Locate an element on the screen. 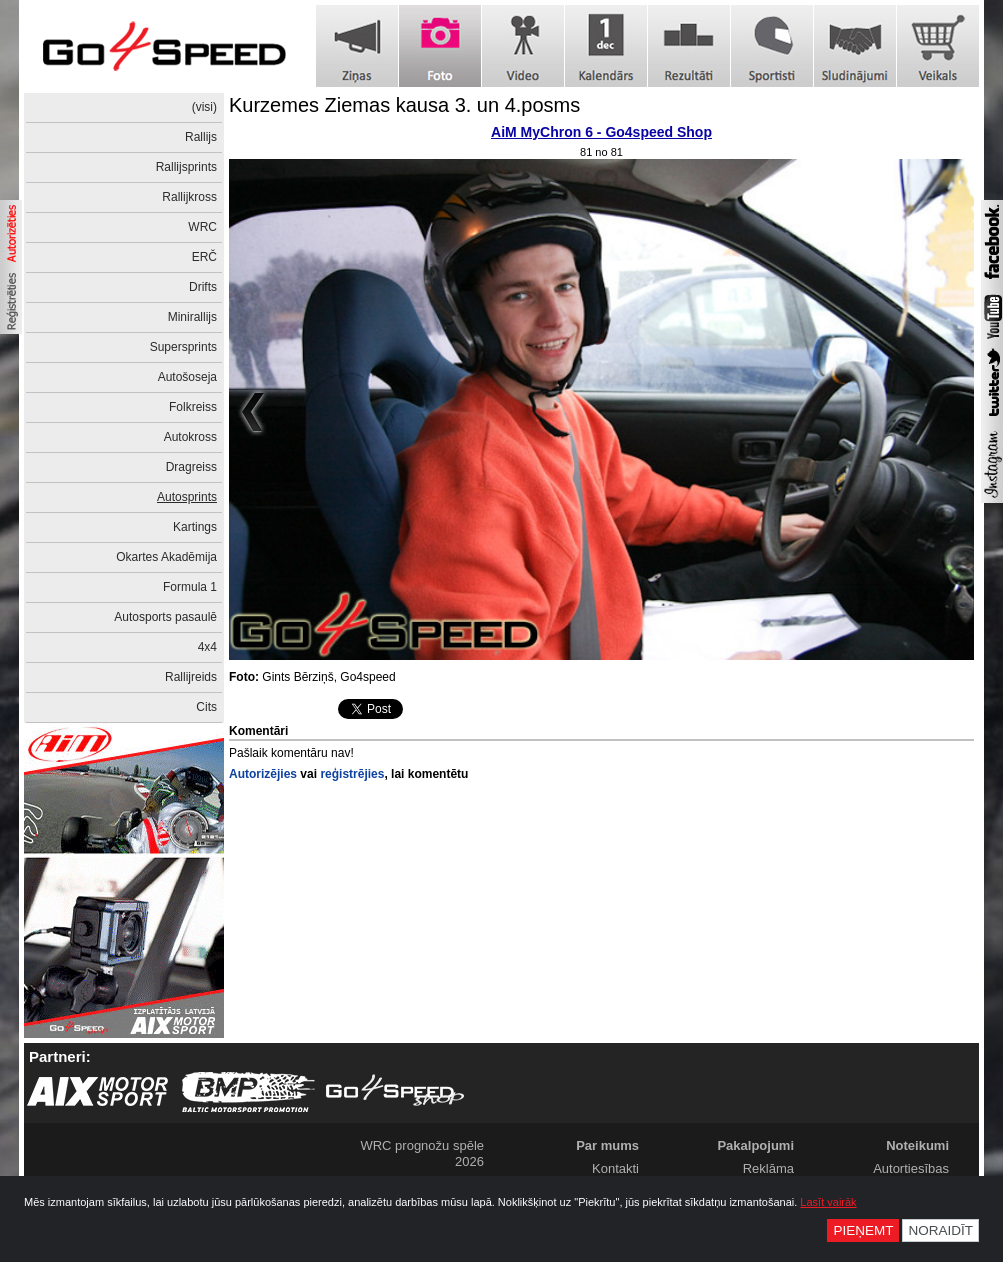 This screenshot has width=1003, height=1262. Folkreiss is located at coordinates (193, 407).